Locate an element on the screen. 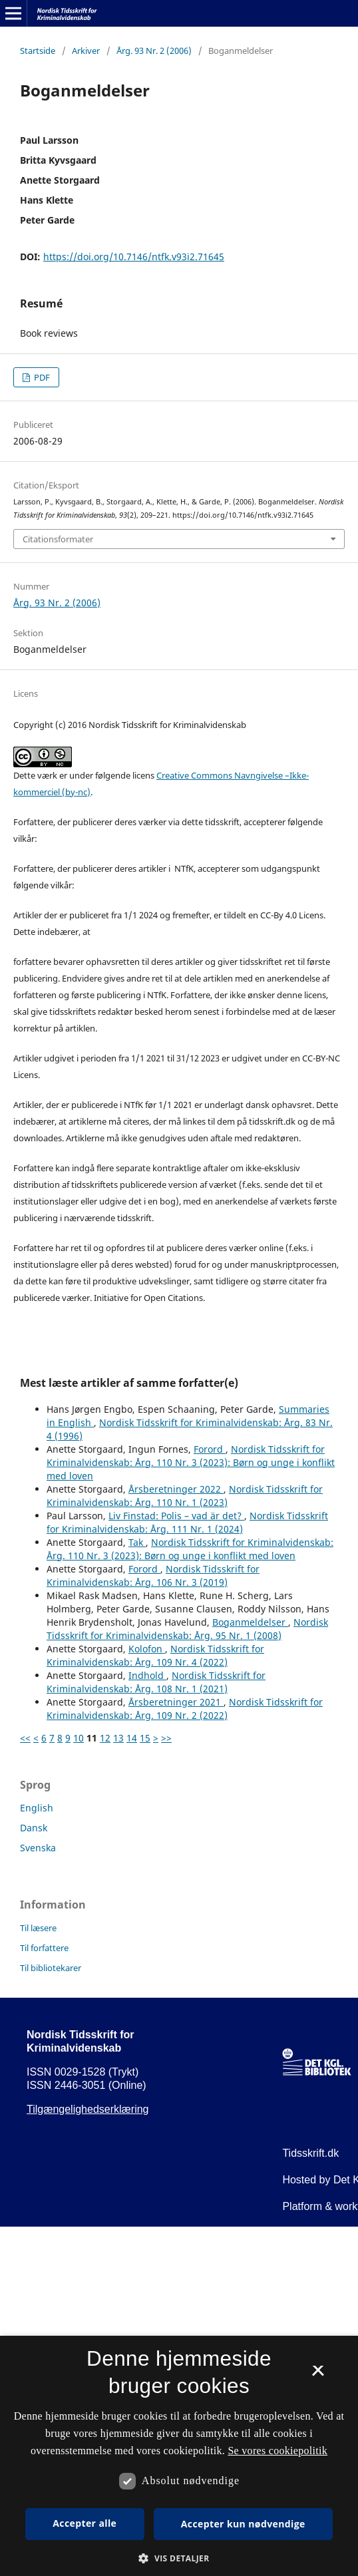 The image size is (358, 2576). Indhold is located at coordinates (147, 1675).